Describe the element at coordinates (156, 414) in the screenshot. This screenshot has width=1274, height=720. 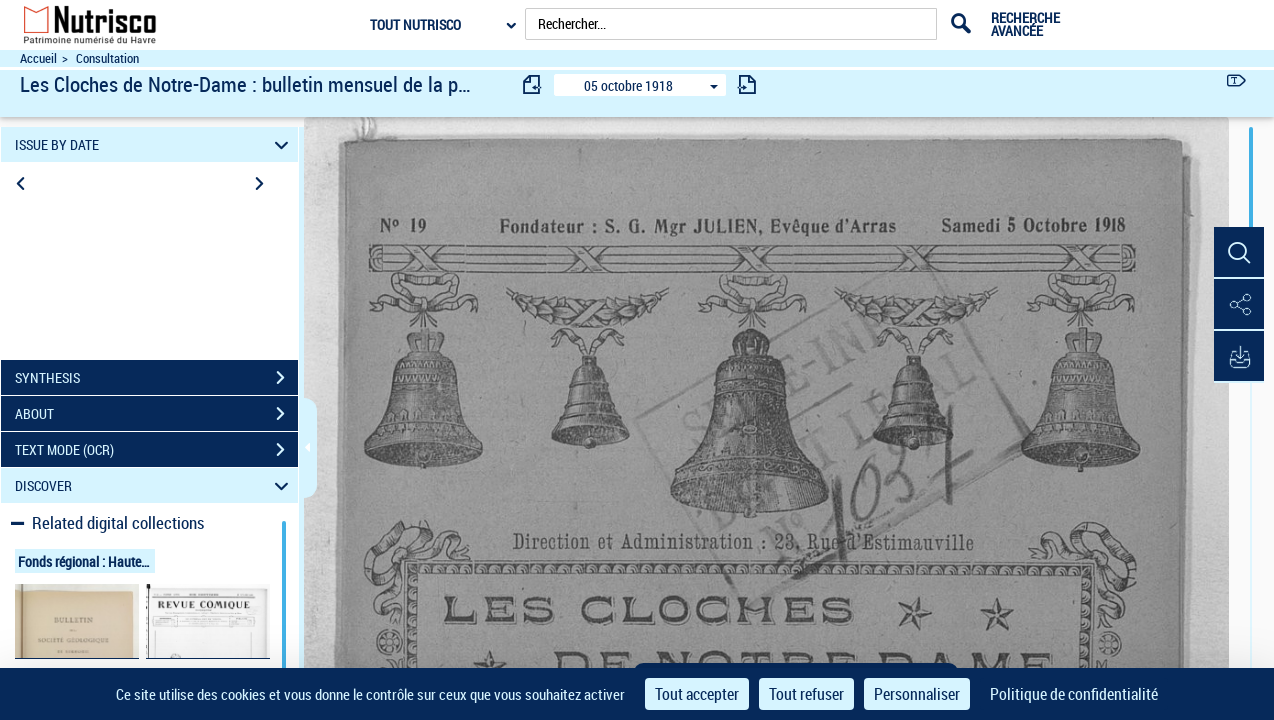
I see `ABOUT` at that location.